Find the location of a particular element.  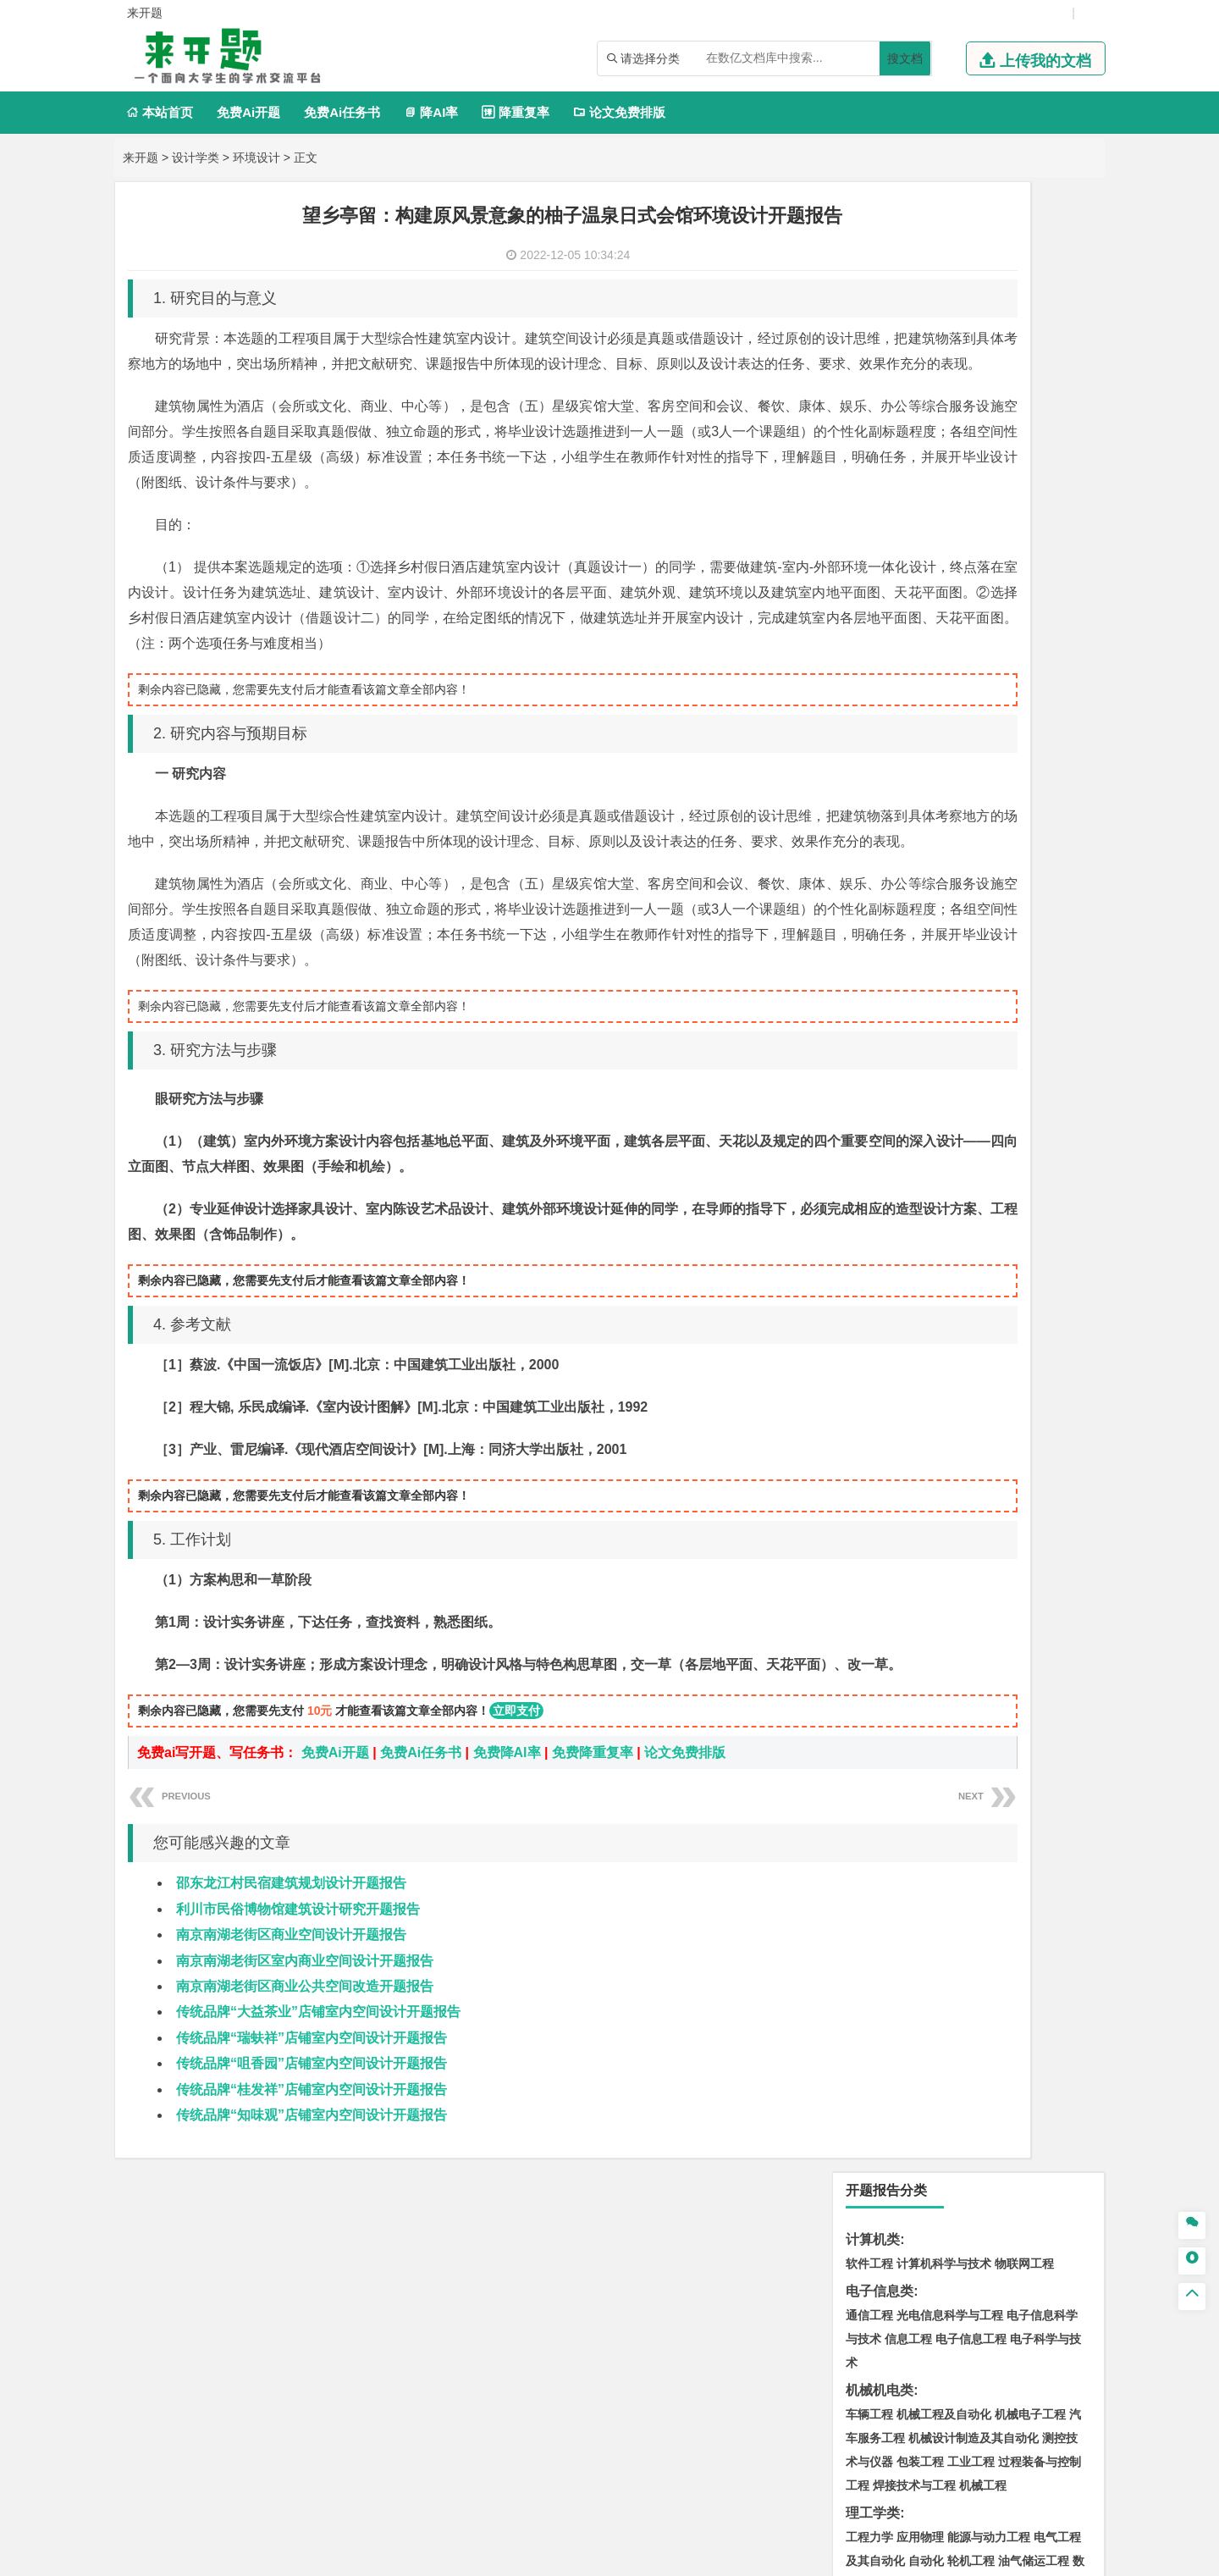

利川市民俗博物馆建筑设计研究开题报告 is located at coordinates (298, 2061).